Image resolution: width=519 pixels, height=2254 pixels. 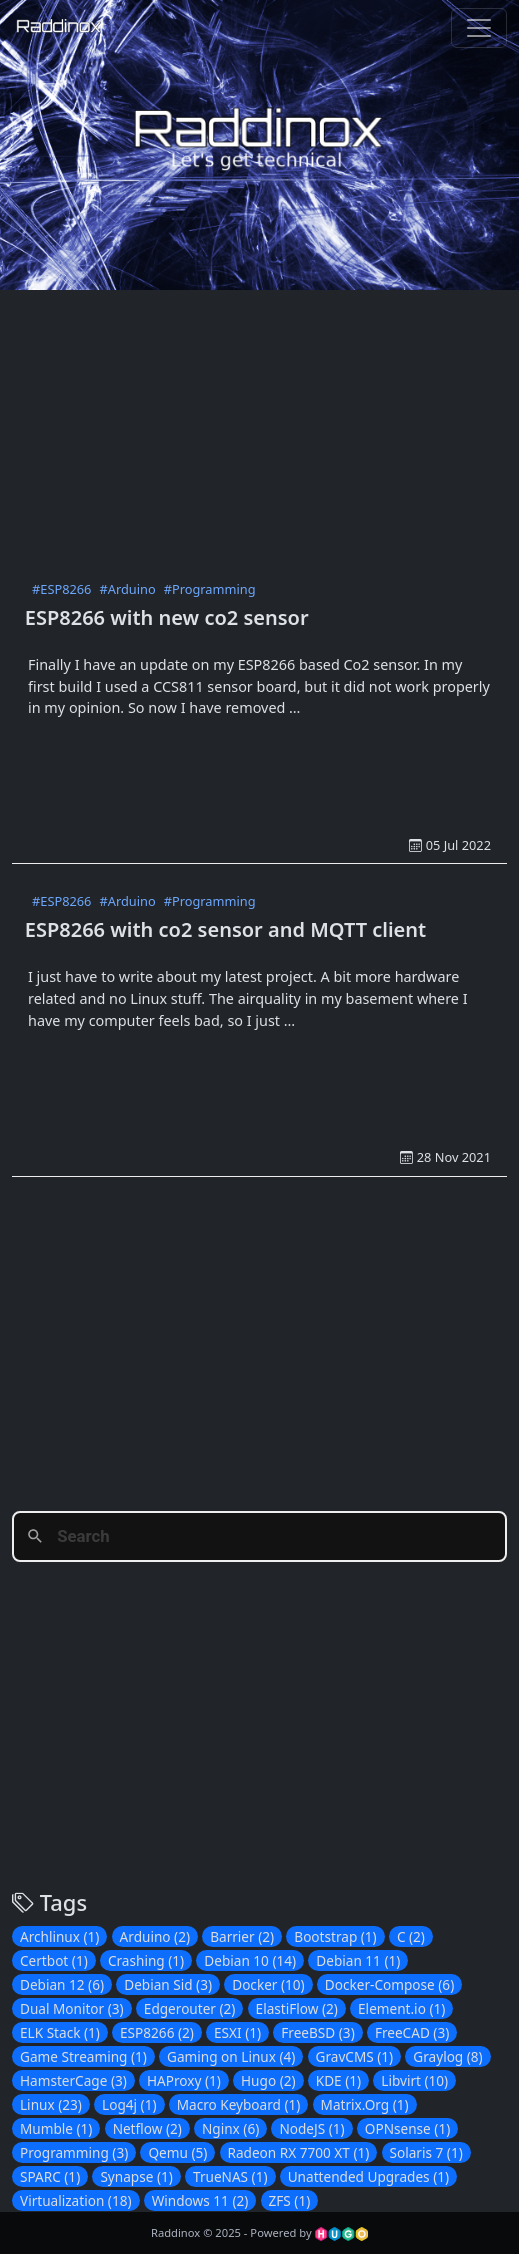 What do you see at coordinates (401, 2008) in the screenshot?
I see `Element.io (1)` at bounding box center [401, 2008].